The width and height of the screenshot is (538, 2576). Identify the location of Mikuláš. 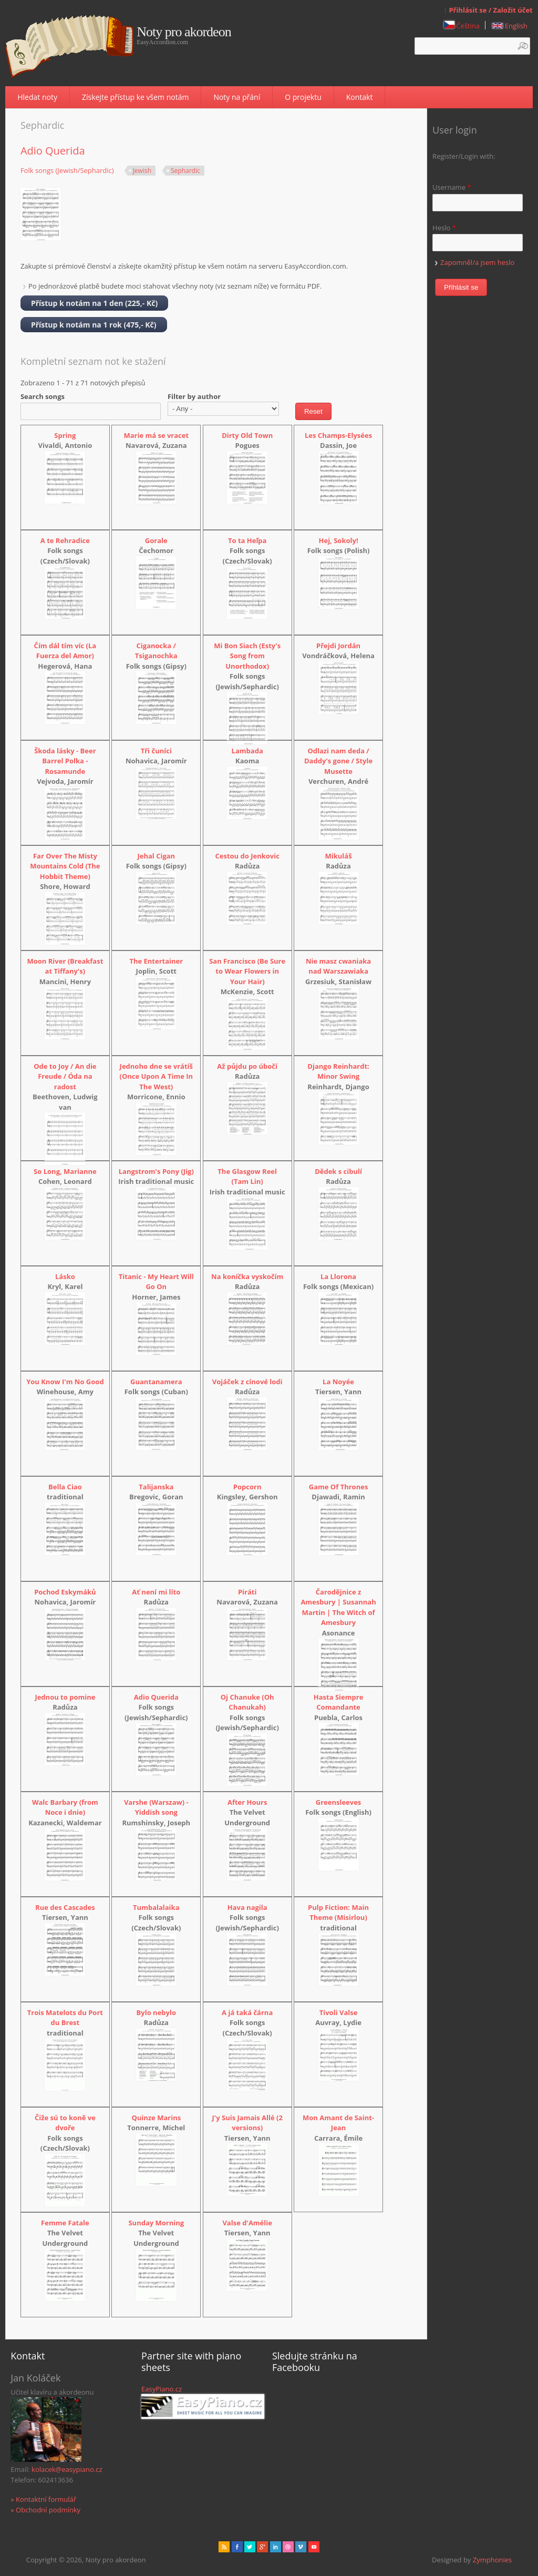
(338, 856).